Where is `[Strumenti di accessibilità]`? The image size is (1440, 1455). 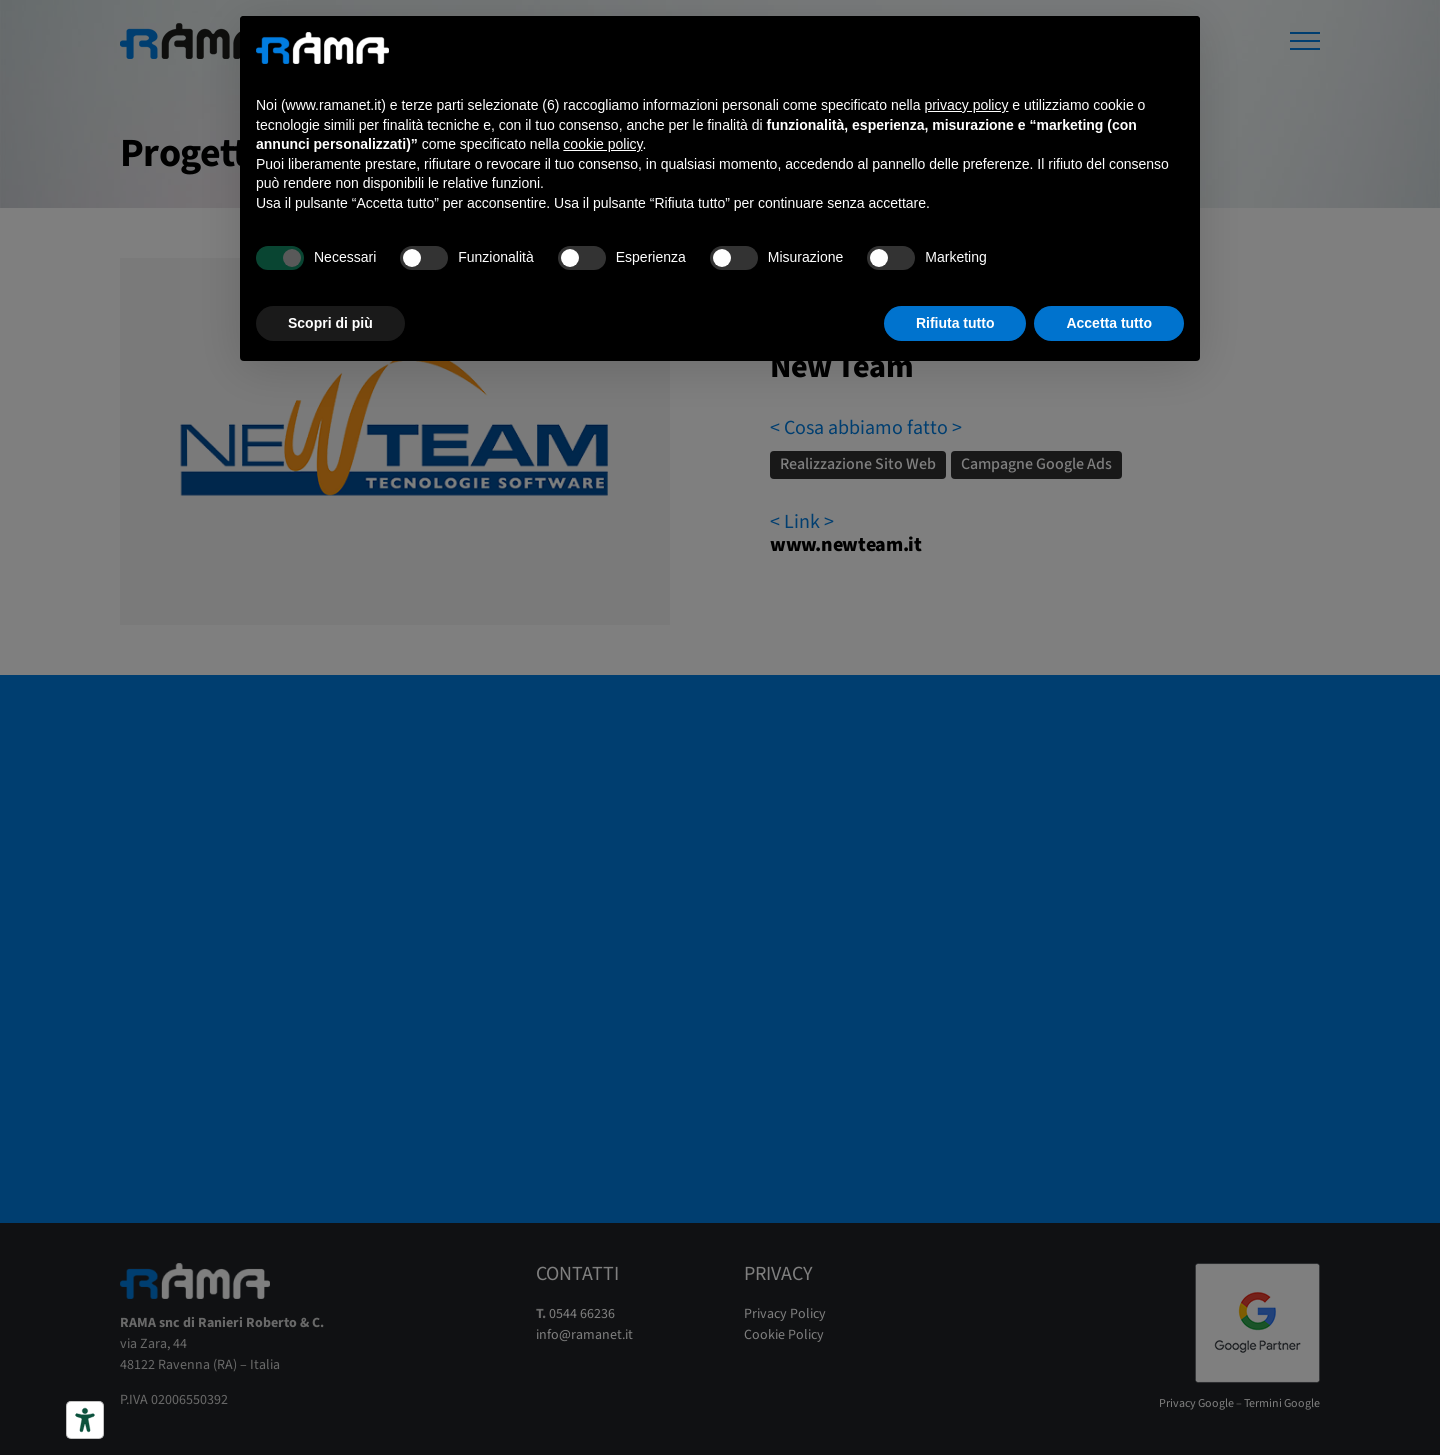
[Strumenti di accessibilità] is located at coordinates (85, 1420).